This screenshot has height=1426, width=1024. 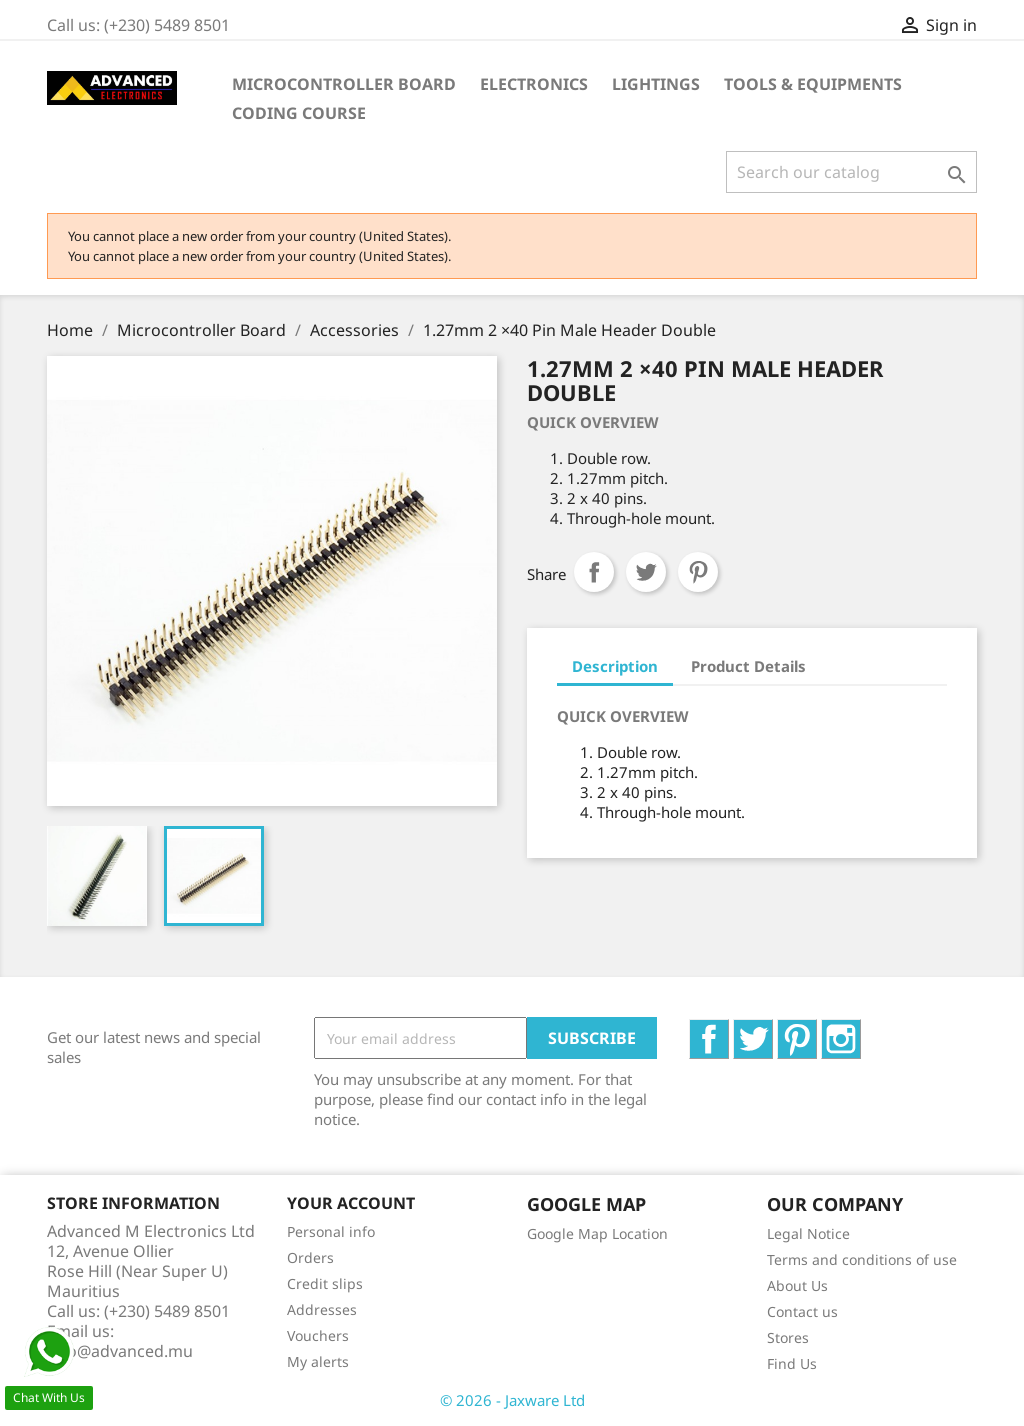 What do you see at coordinates (318, 1335) in the screenshot?
I see `Vouchers` at bounding box center [318, 1335].